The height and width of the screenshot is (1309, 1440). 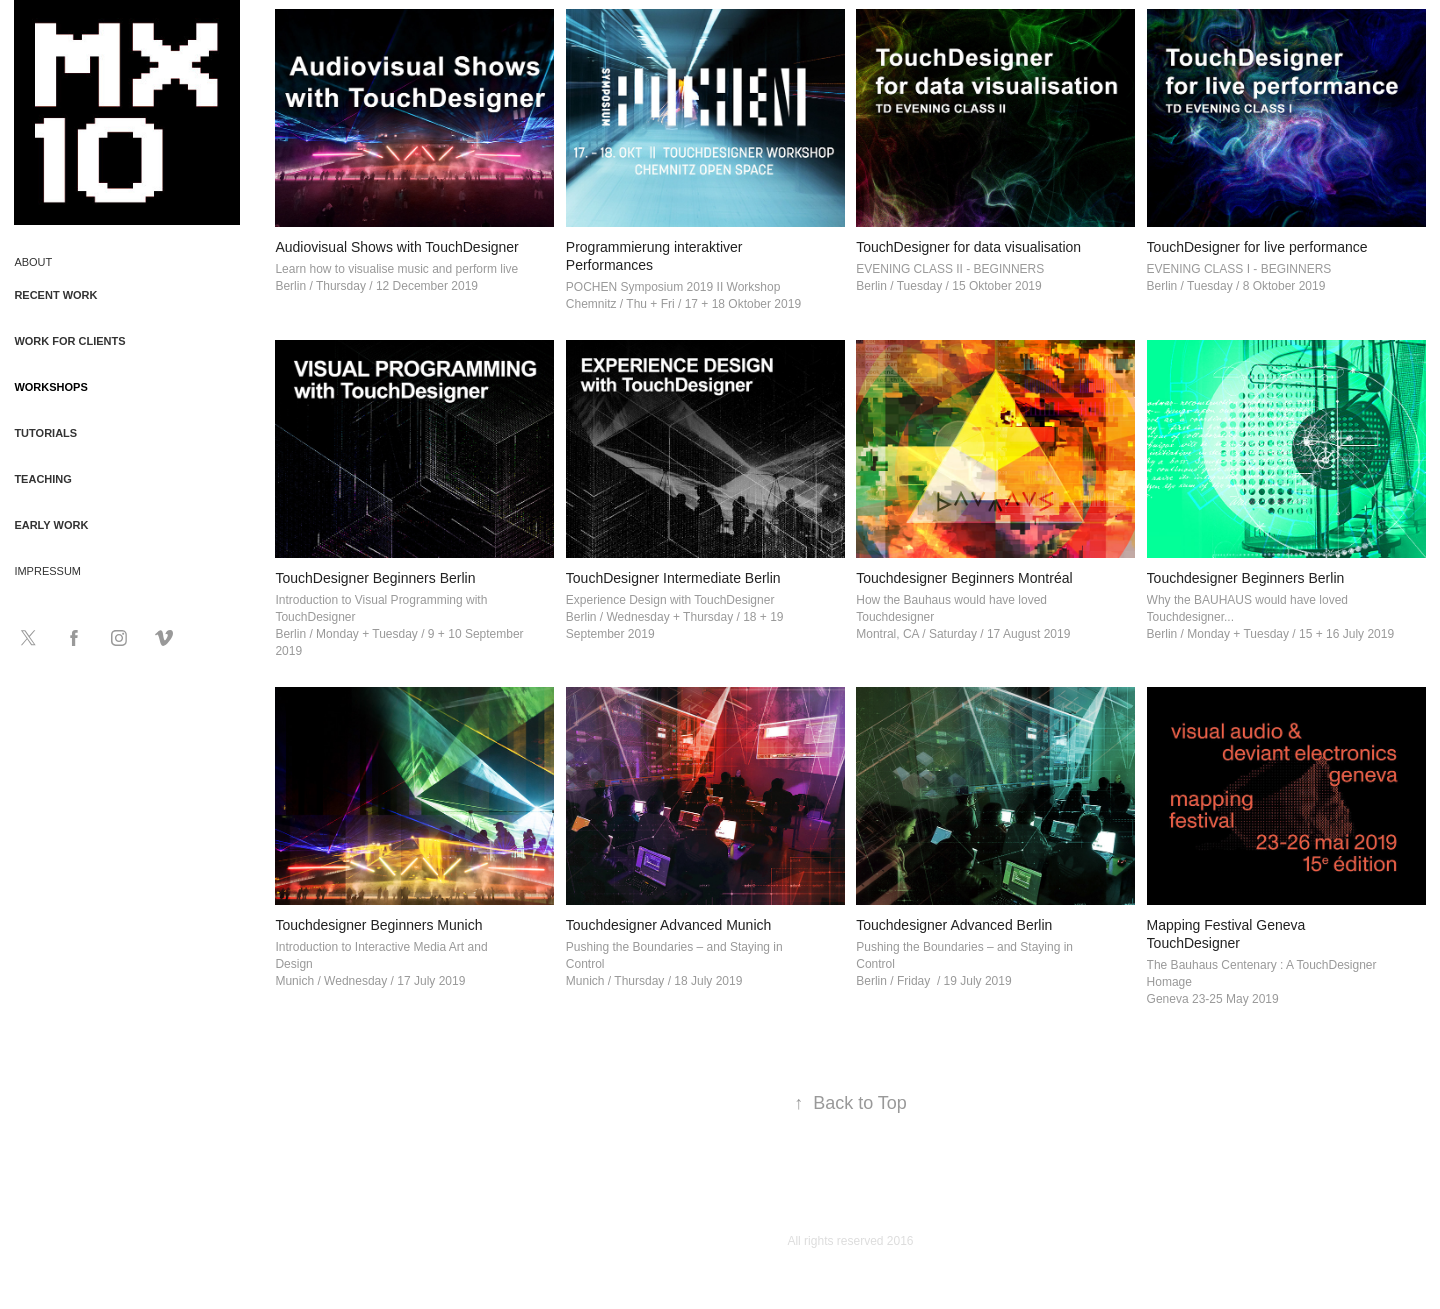 I want to click on Recent Work, so click(x=55, y=295).